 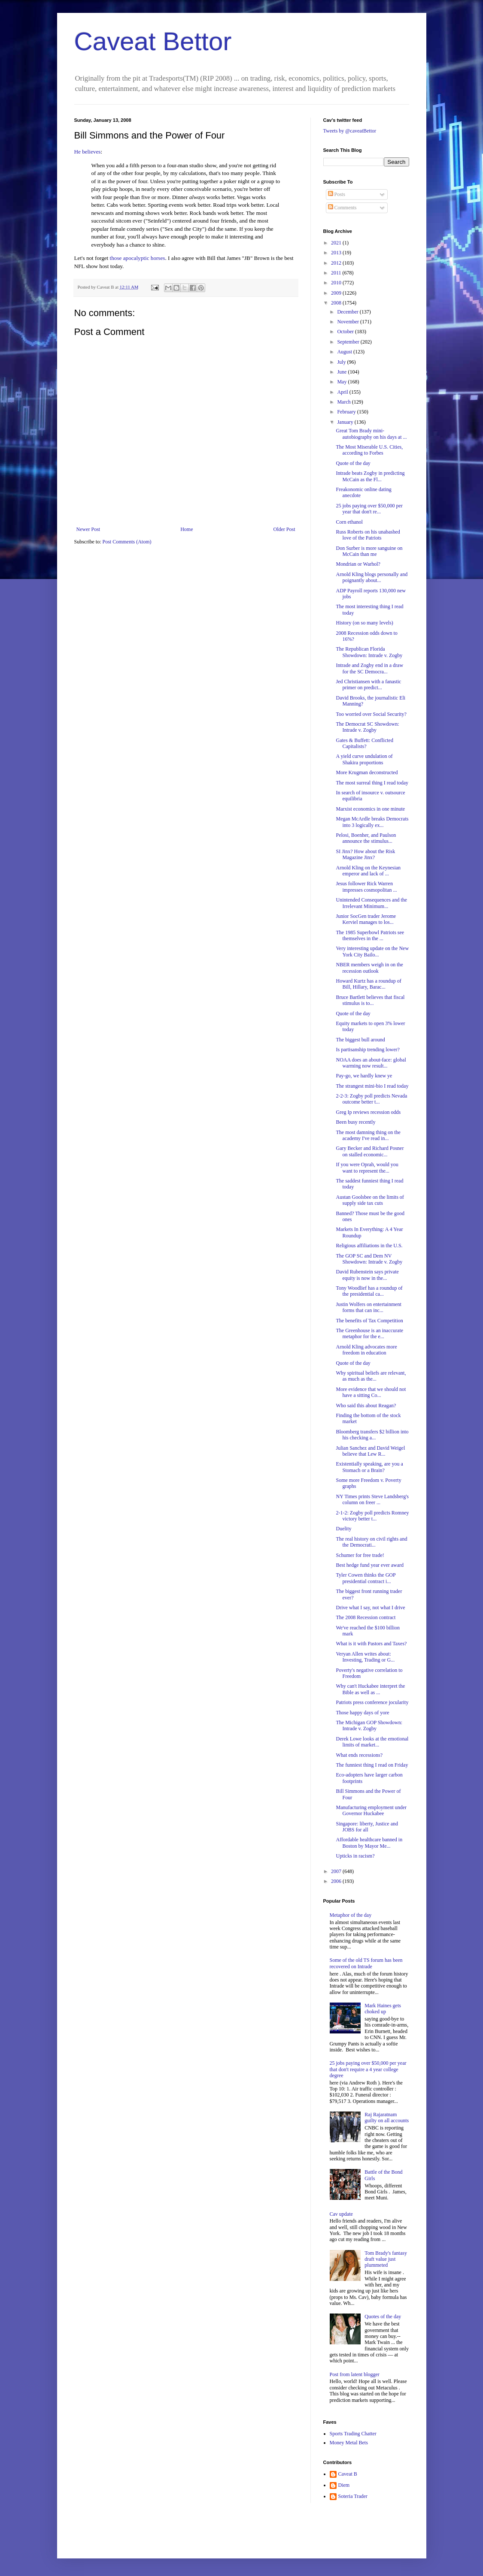 I want to click on Newer Post, so click(x=88, y=529).